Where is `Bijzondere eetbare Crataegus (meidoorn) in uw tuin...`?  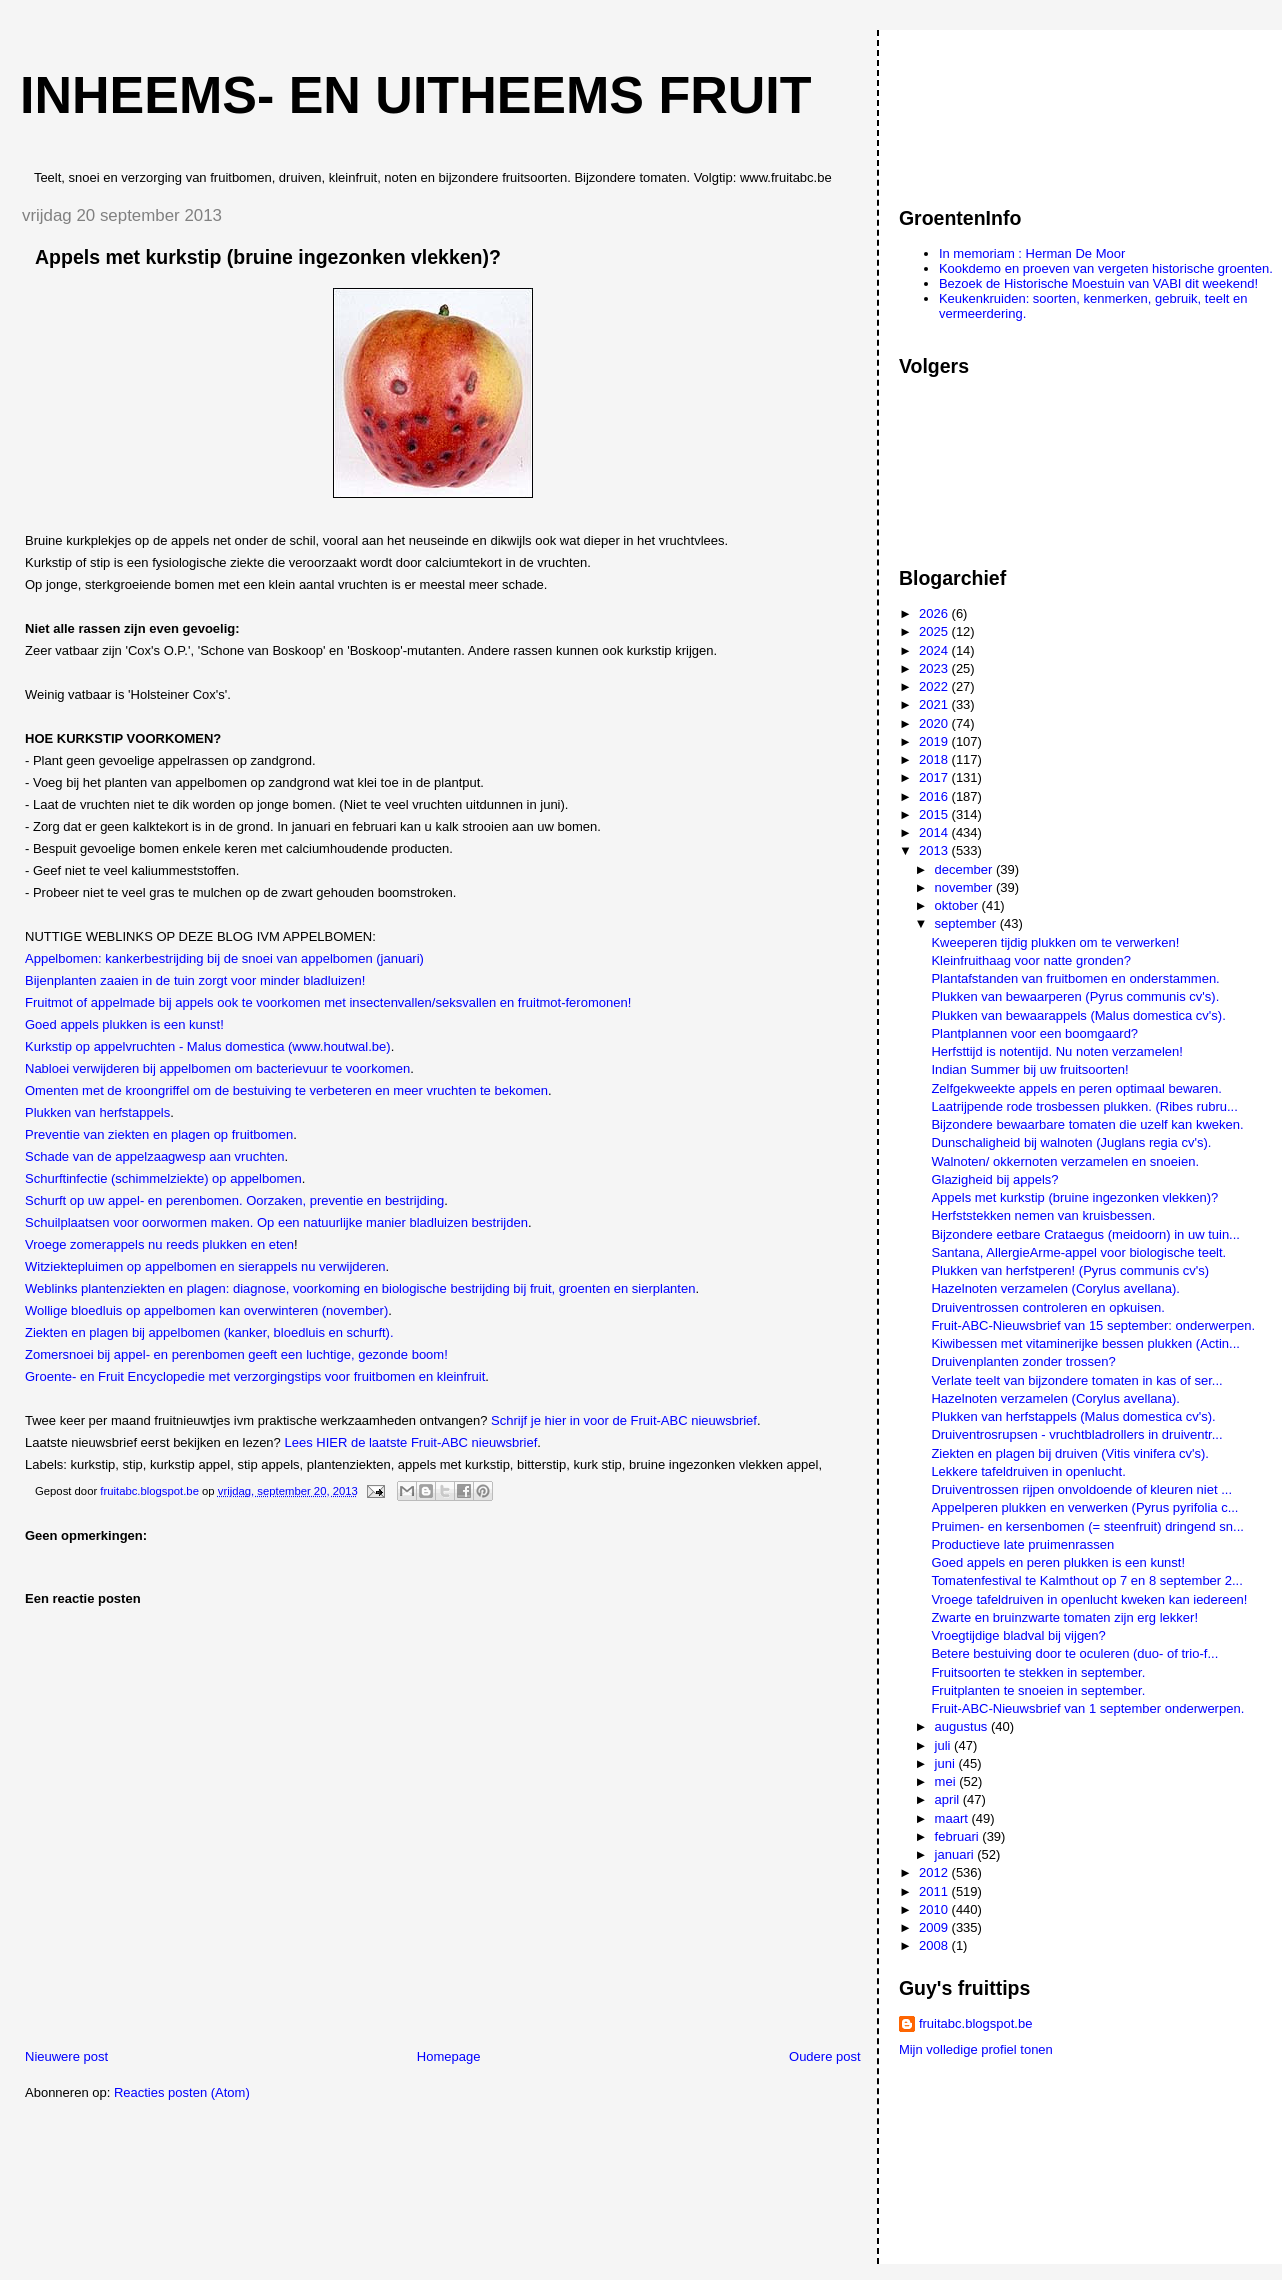 Bijzondere eetbare Crataegus (meidoorn) in uw tuin... is located at coordinates (1085, 1234).